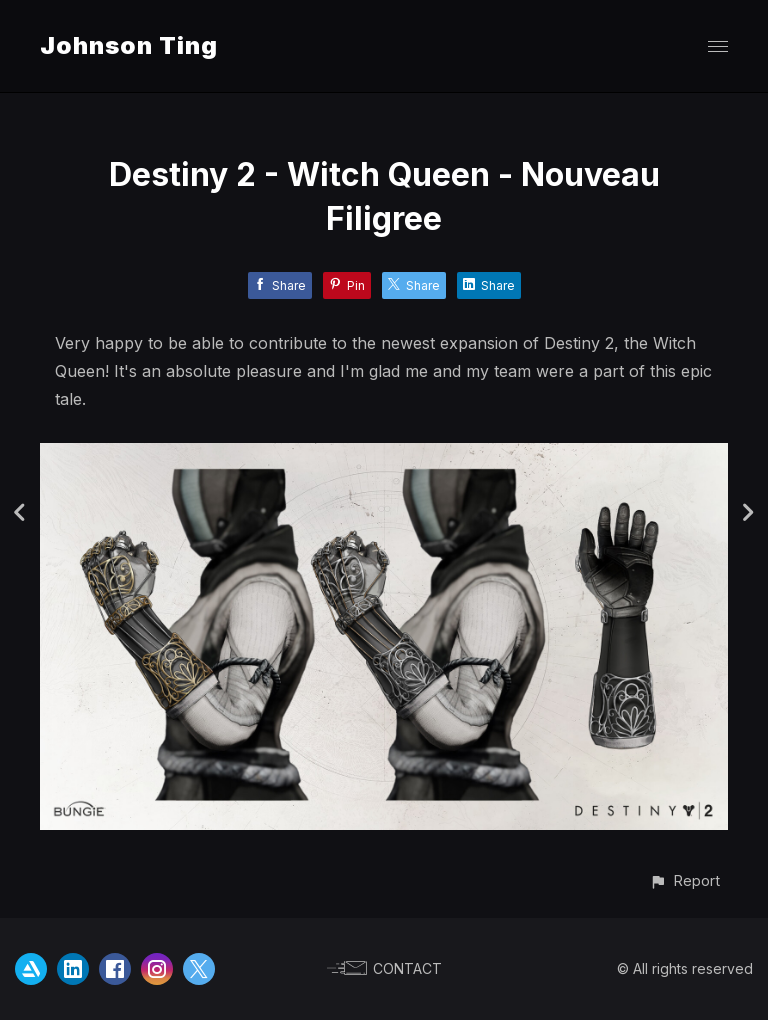  What do you see at coordinates (684, 880) in the screenshot?
I see `[button]` at bounding box center [684, 880].